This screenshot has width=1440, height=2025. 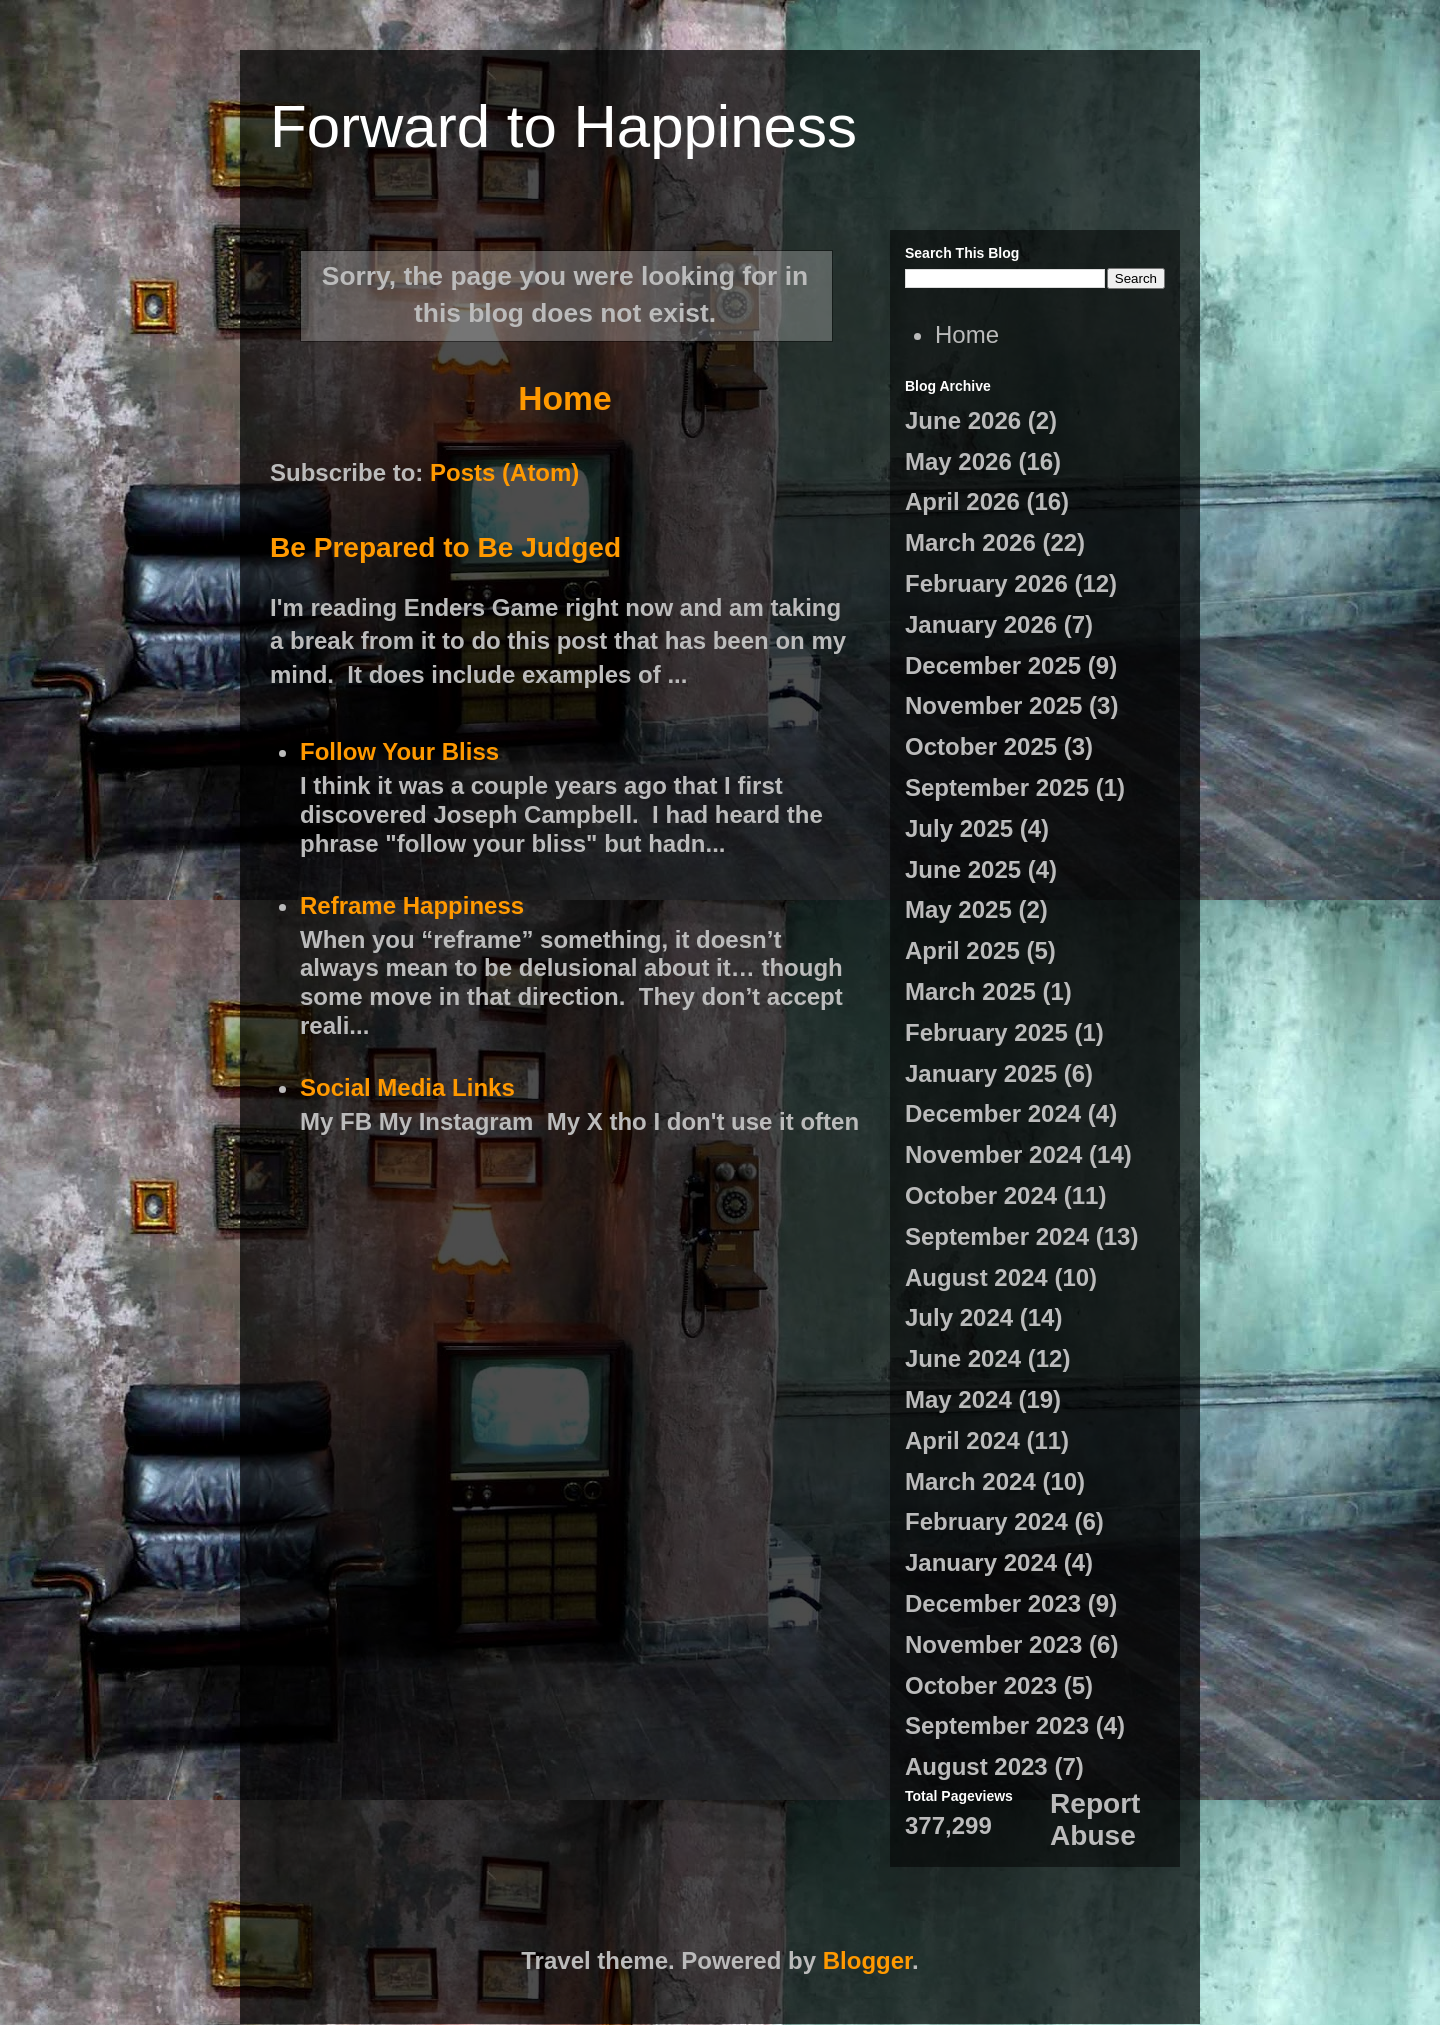 What do you see at coordinates (970, 1481) in the screenshot?
I see `March 2024` at bounding box center [970, 1481].